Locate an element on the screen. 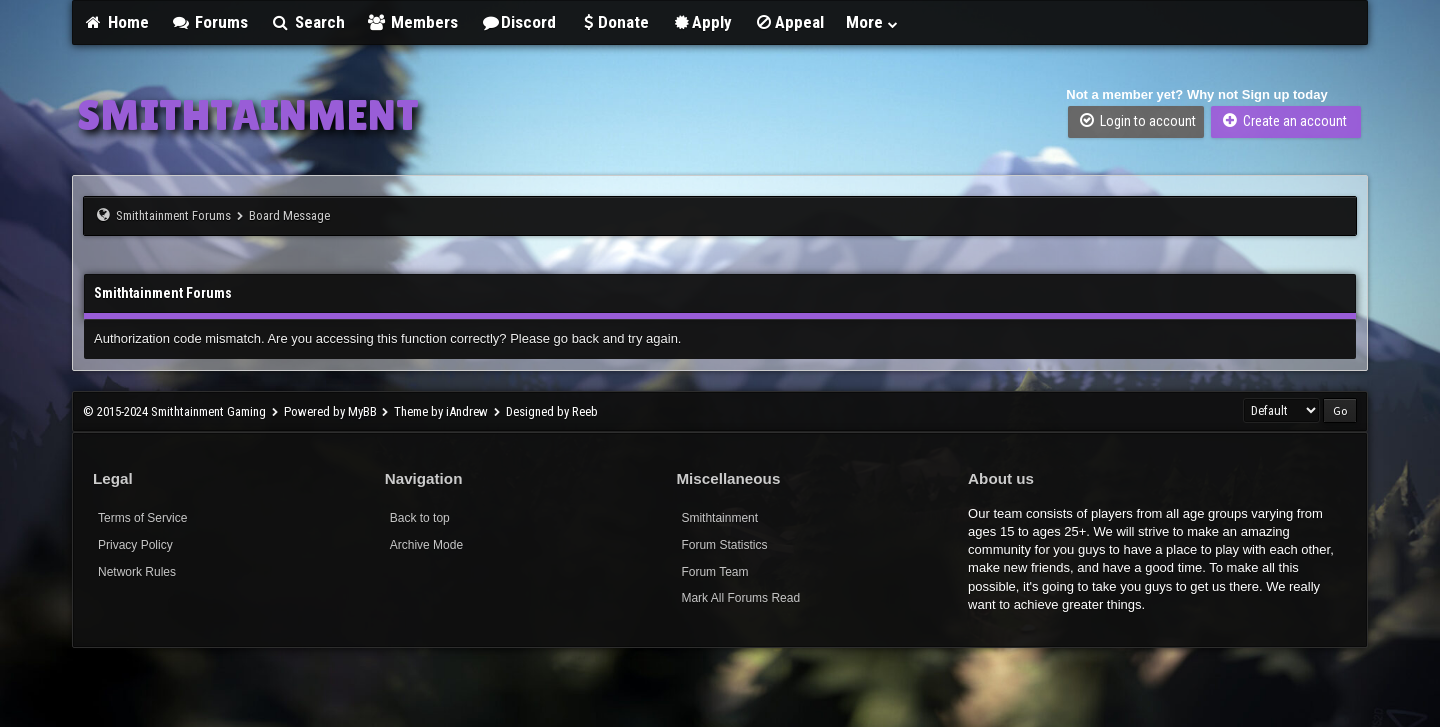 The image size is (1440, 727). © 2015-2024 Smithtainment Gaming is located at coordinates (174, 411).